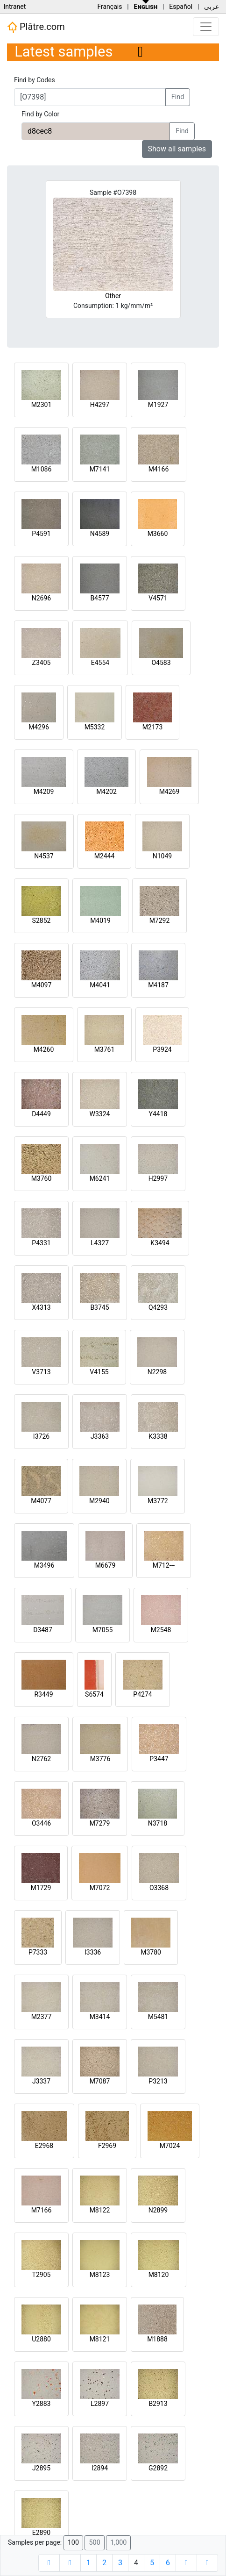  Describe the element at coordinates (41, 662) in the screenshot. I see `Z3405` at that location.